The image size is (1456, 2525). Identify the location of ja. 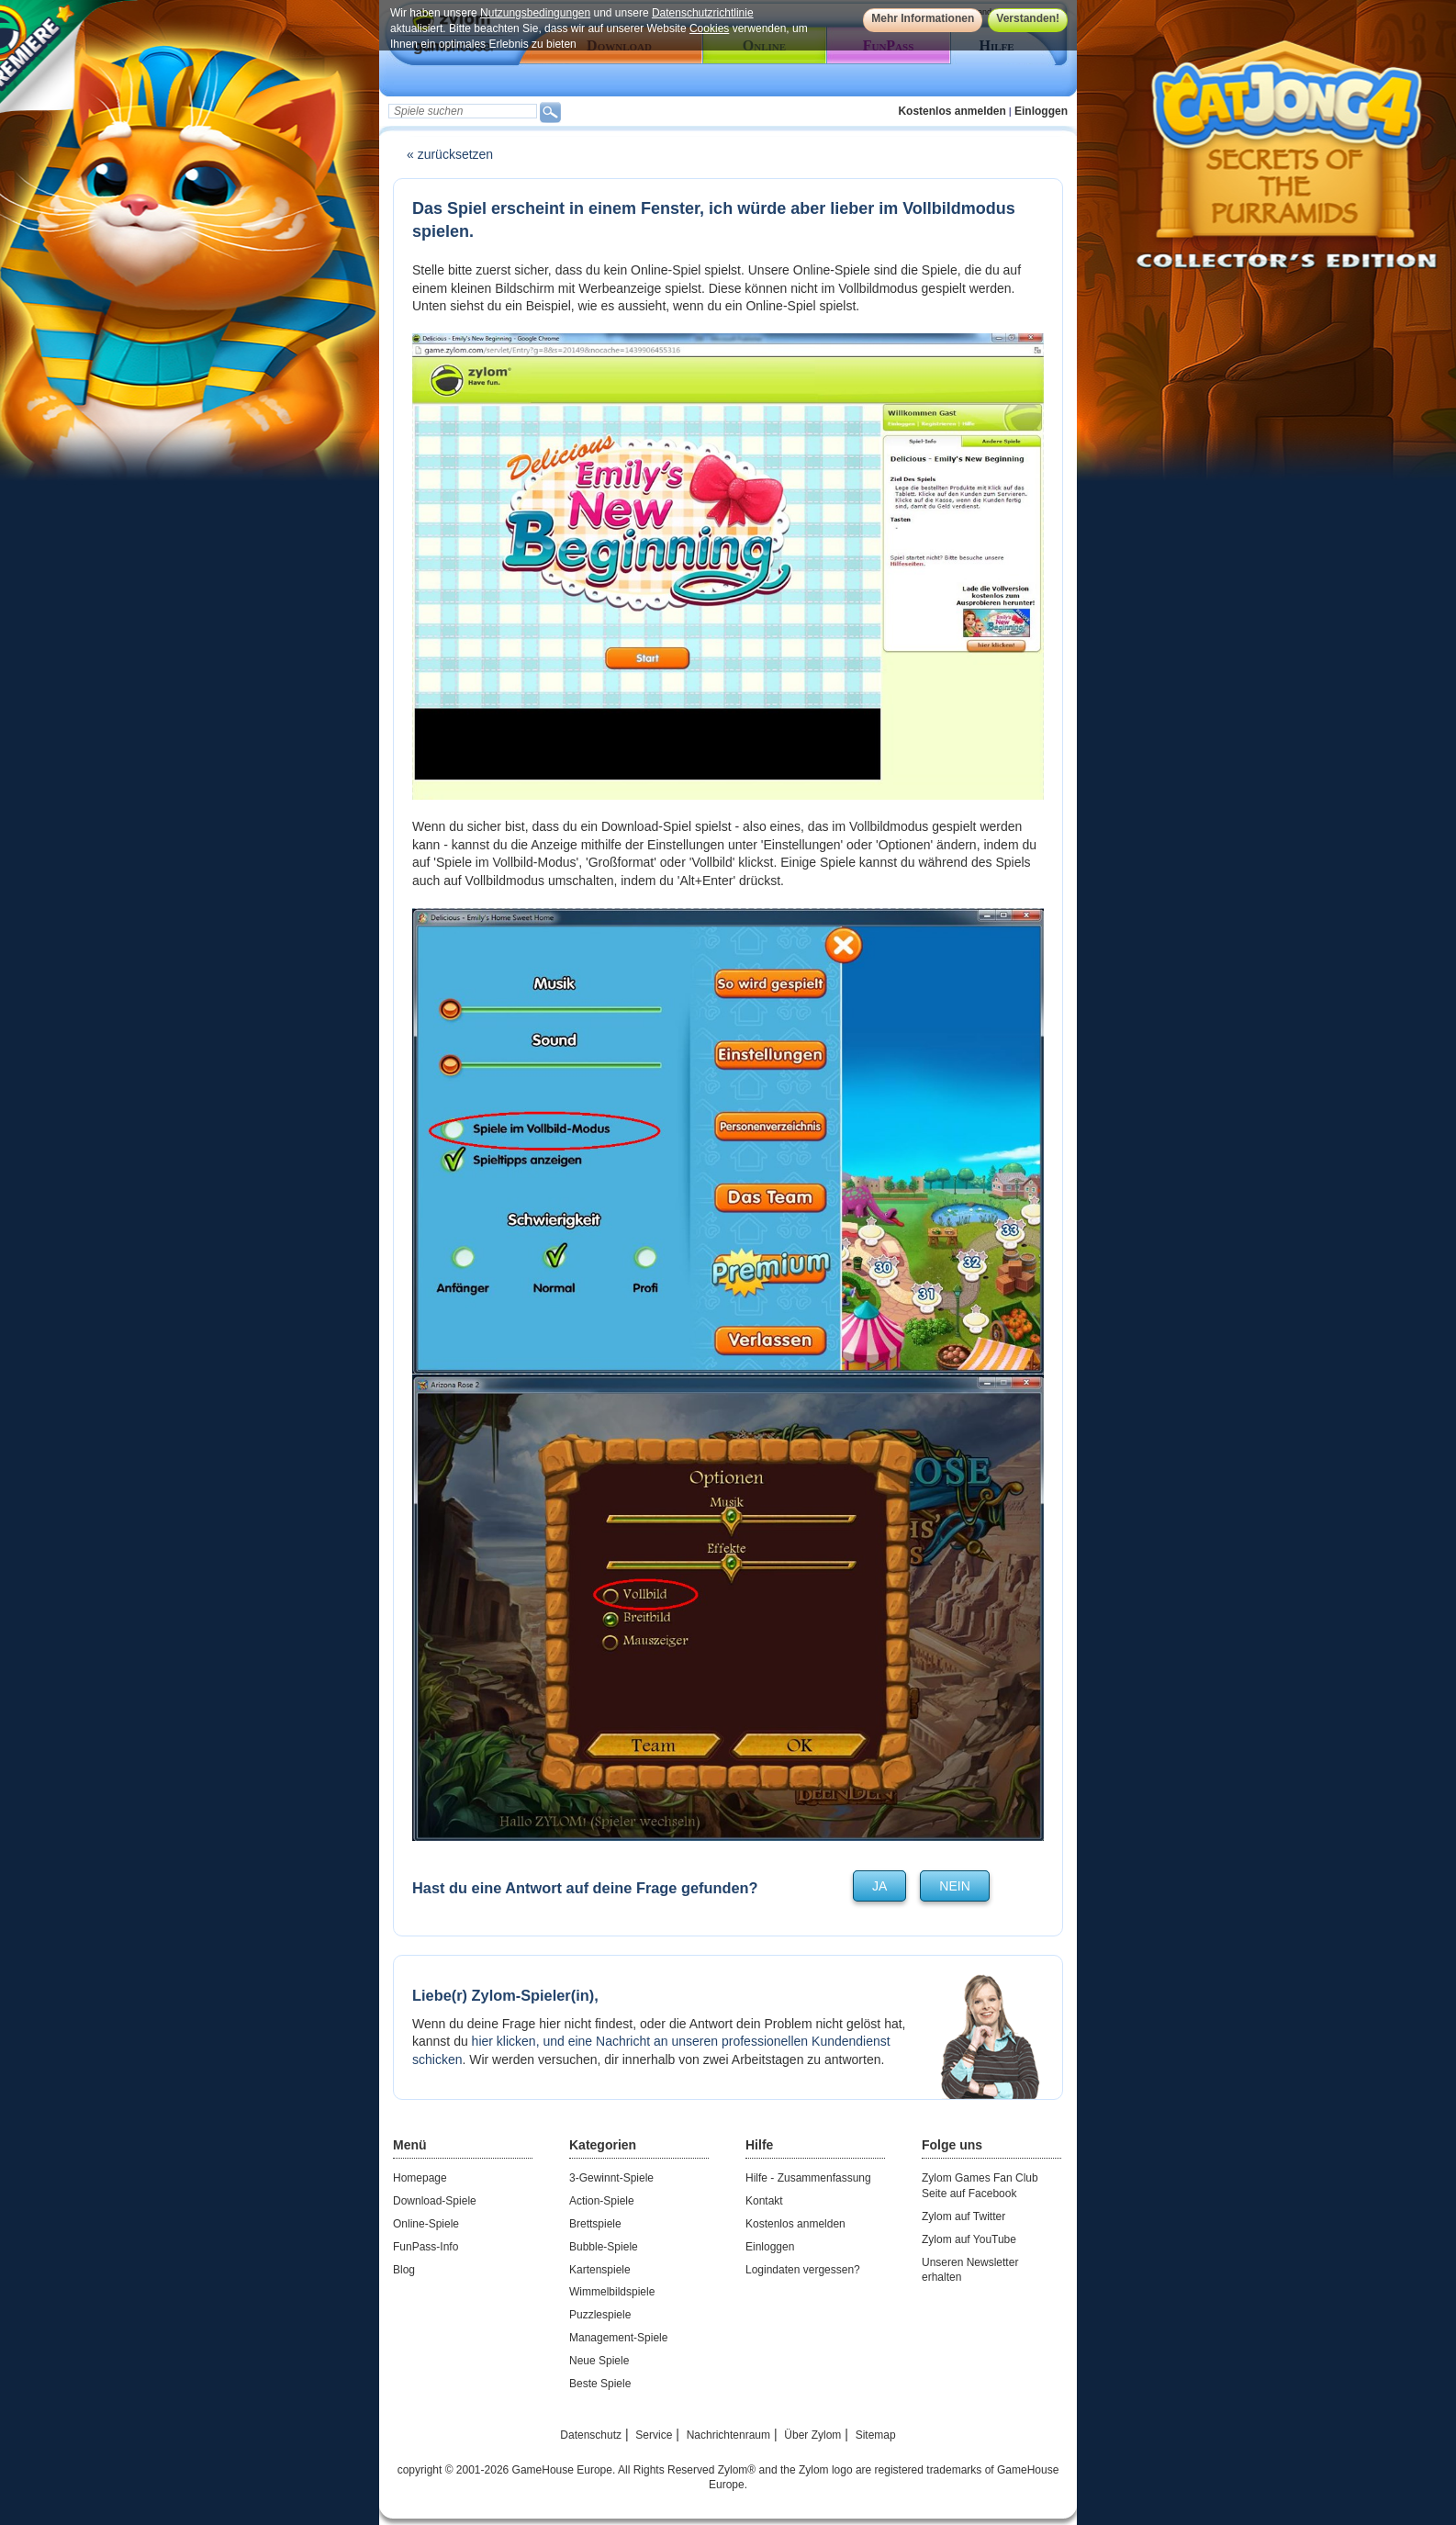
(879, 1886).